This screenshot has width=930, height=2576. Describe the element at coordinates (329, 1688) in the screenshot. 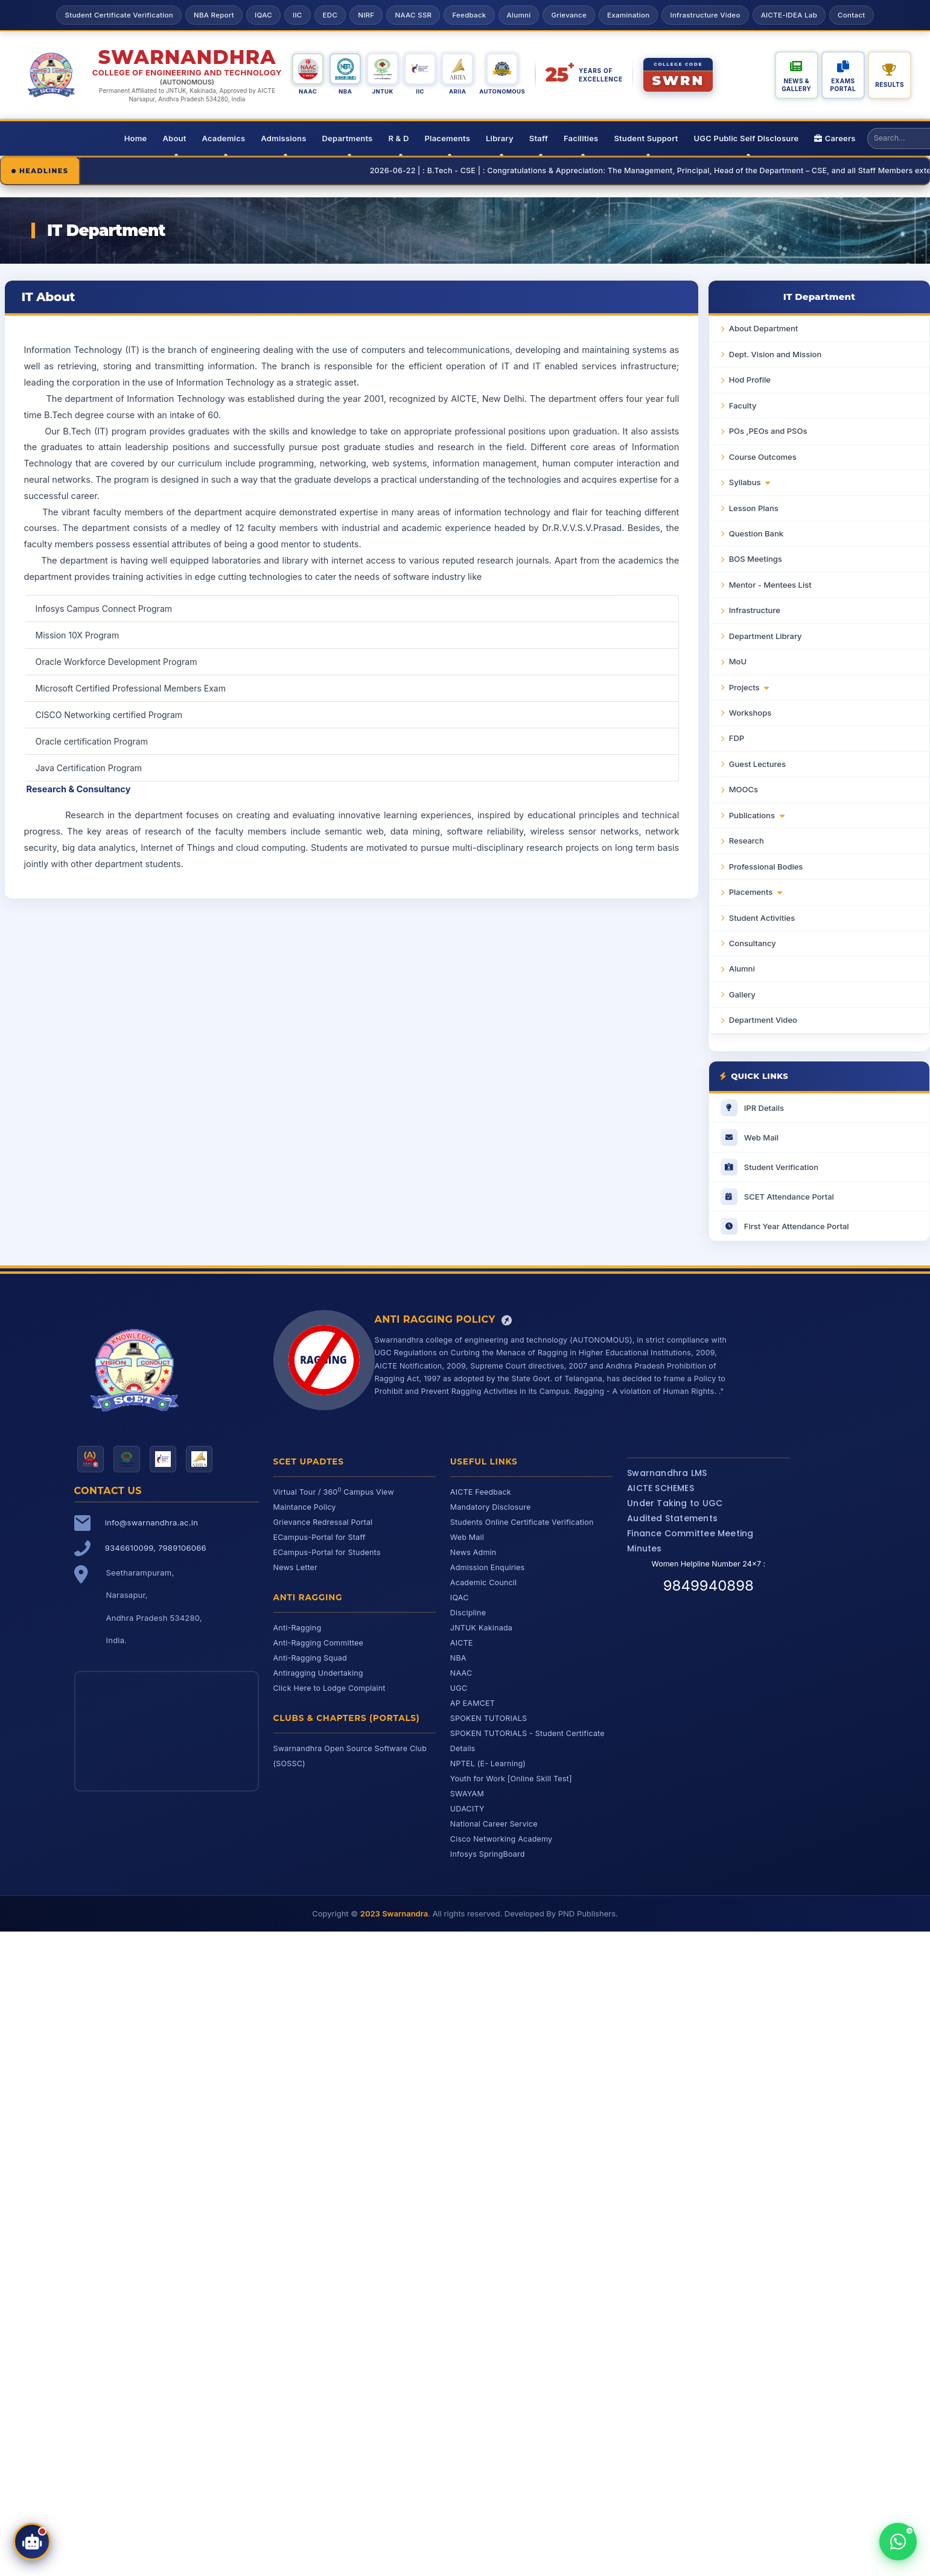

I see `Click Here to Lodge Complaint` at that location.